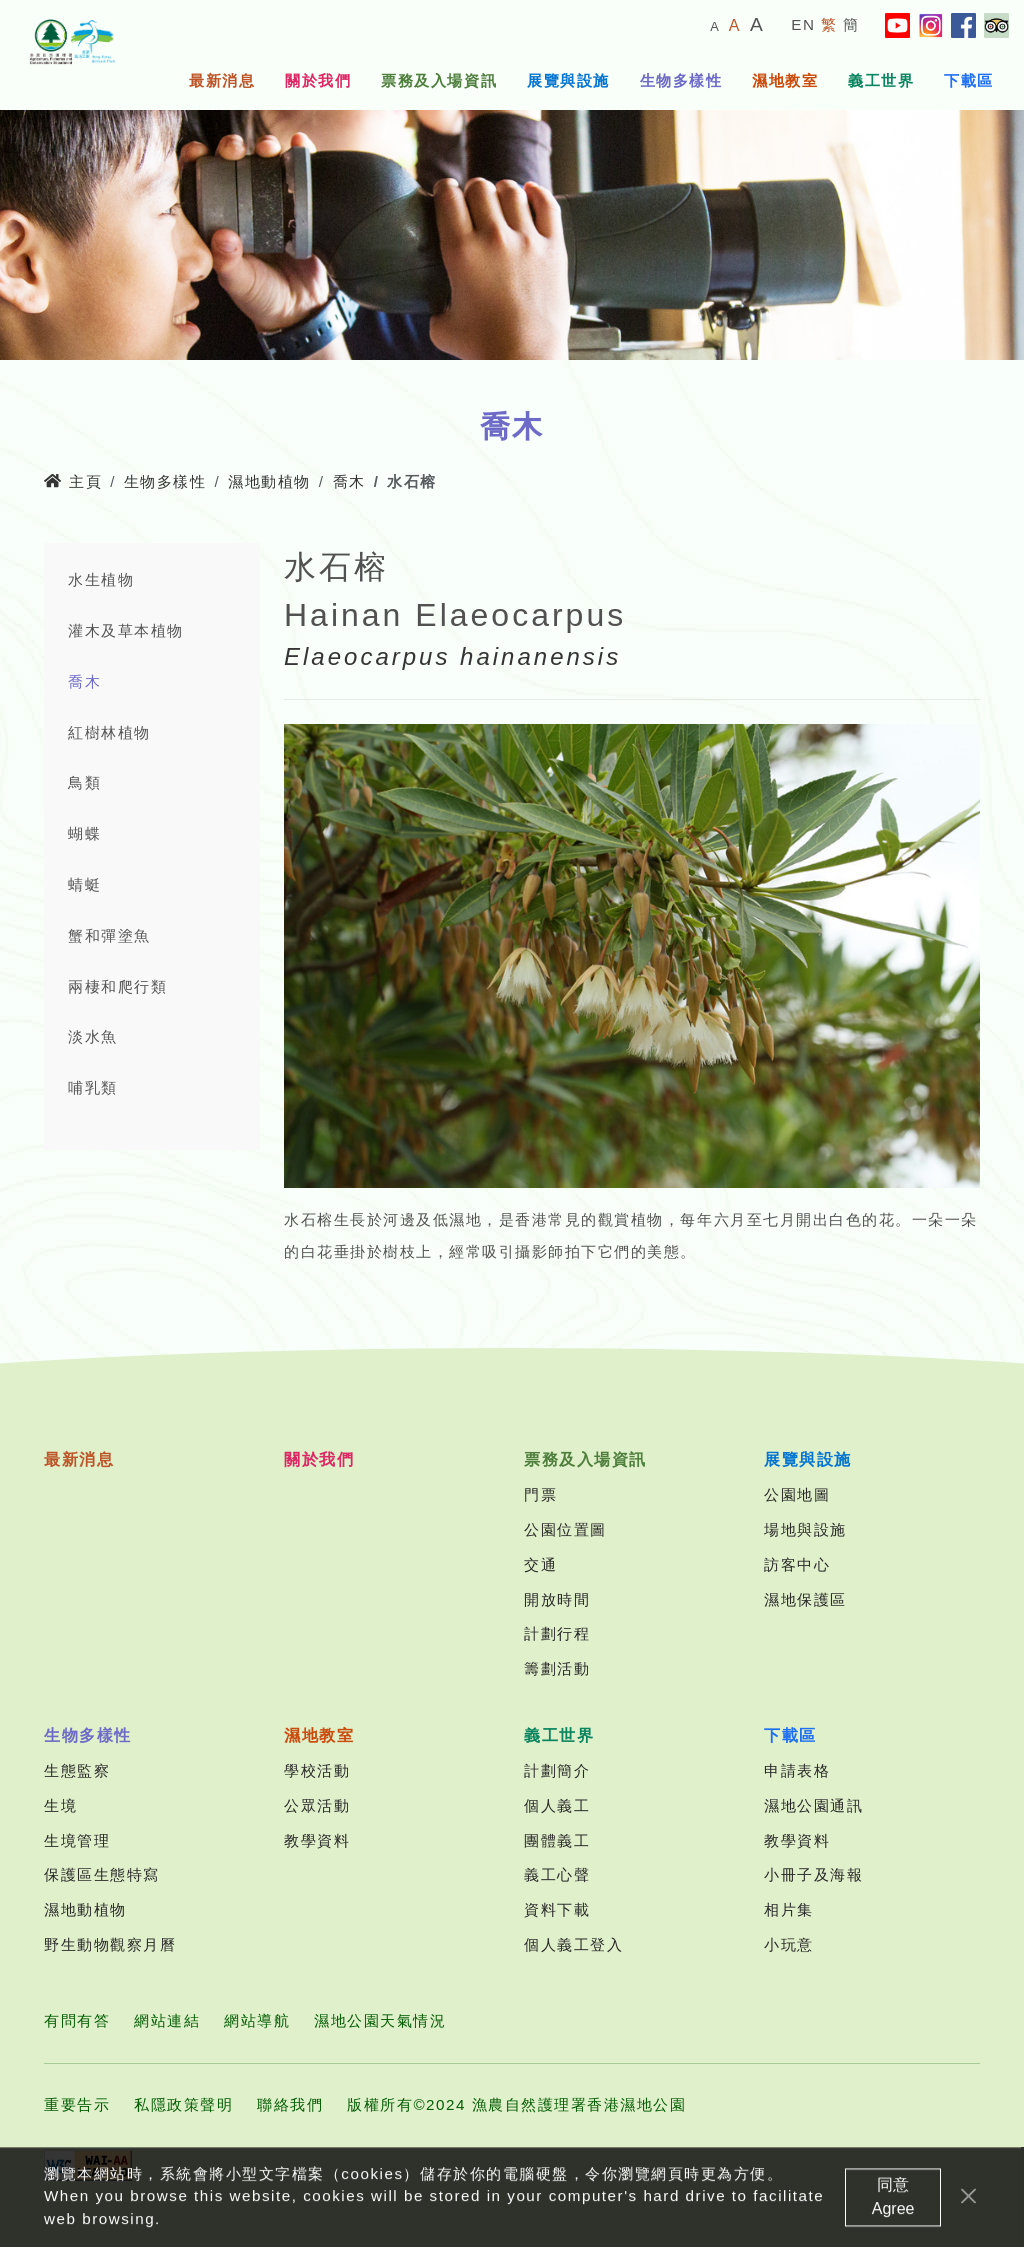 This screenshot has height=2247, width=1024. Describe the element at coordinates (290, 2104) in the screenshot. I see `聯絡我們` at that location.